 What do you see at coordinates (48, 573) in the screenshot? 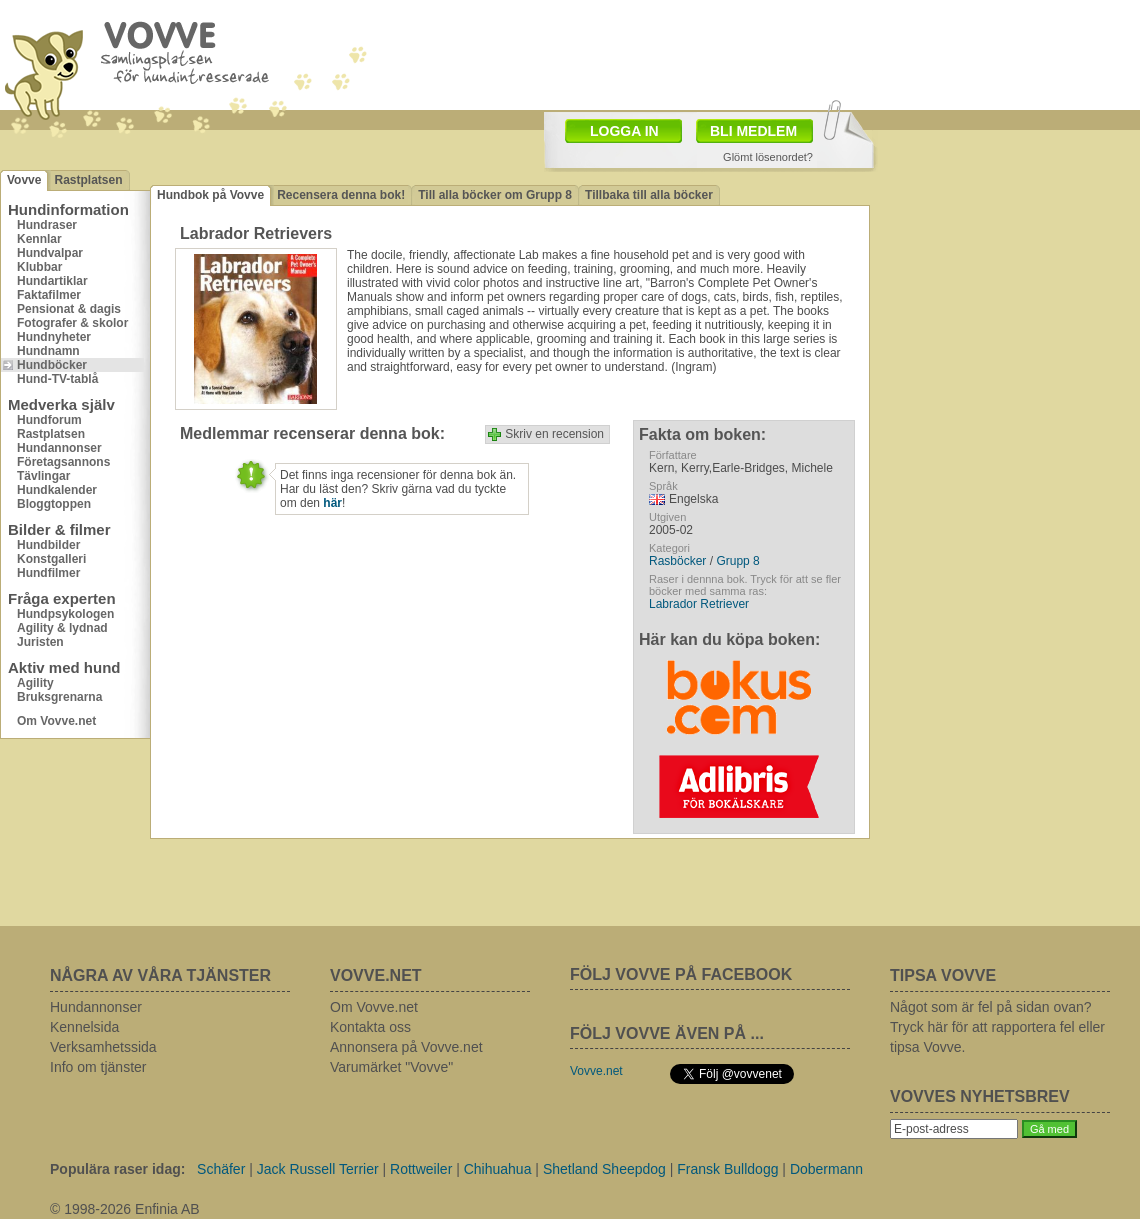
I see `Hundfilmer` at bounding box center [48, 573].